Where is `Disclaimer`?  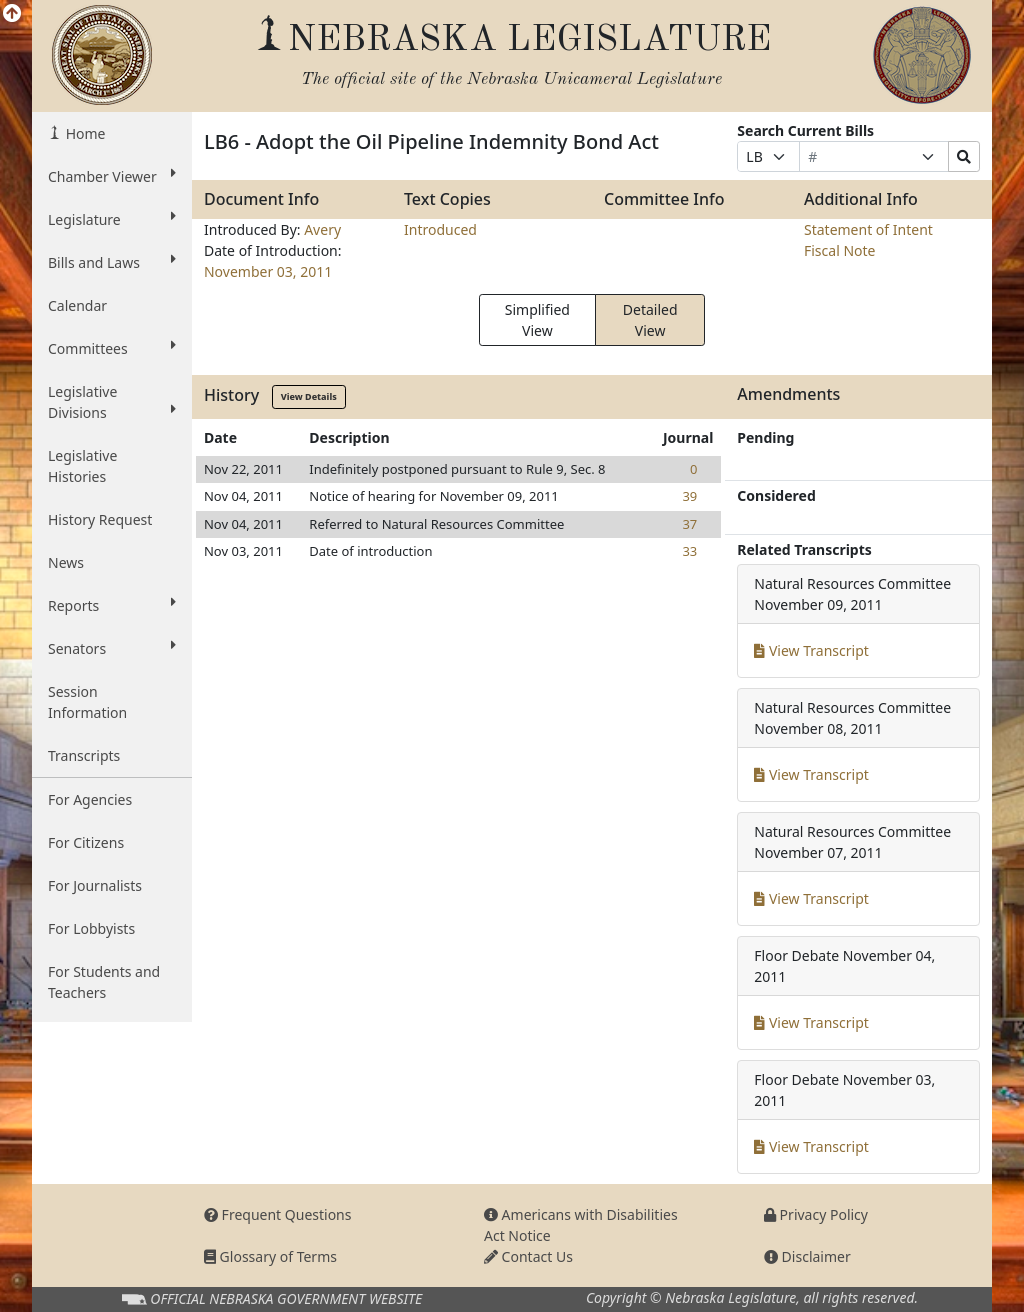
Disclaimer is located at coordinates (807, 1256).